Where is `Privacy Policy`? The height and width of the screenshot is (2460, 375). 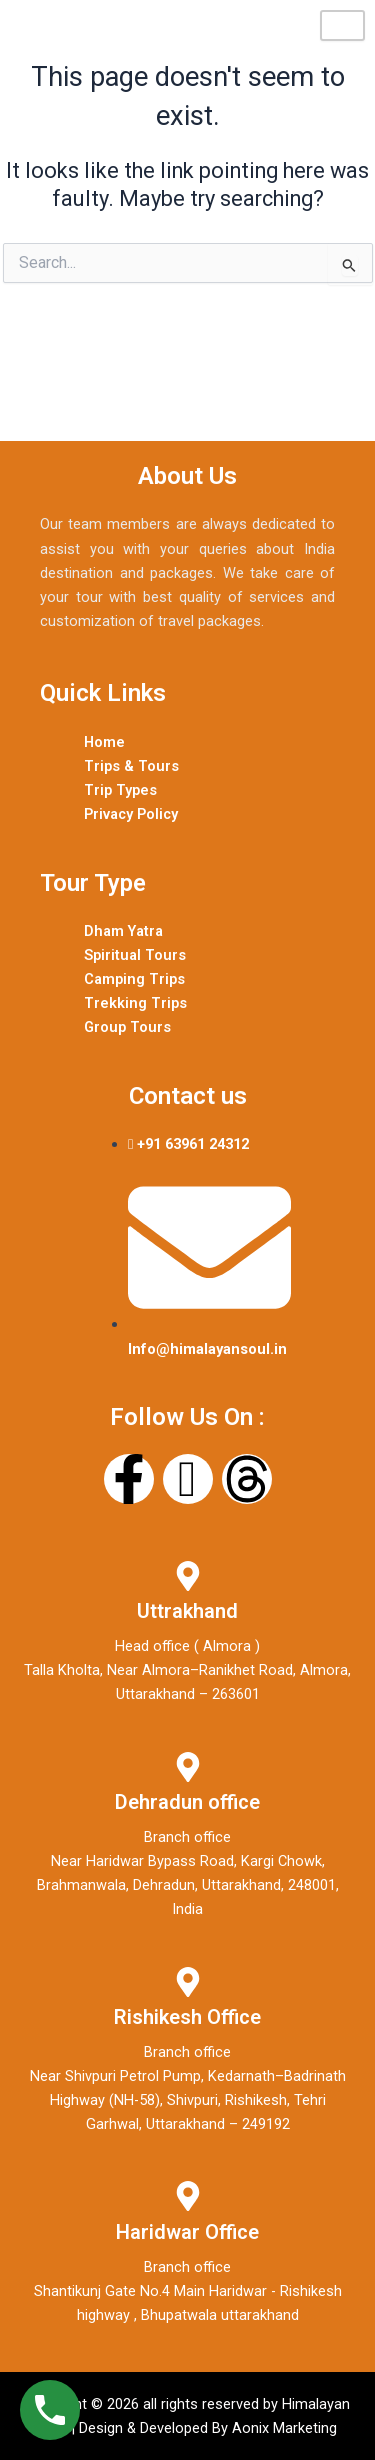
Privacy Policy is located at coordinates (131, 814).